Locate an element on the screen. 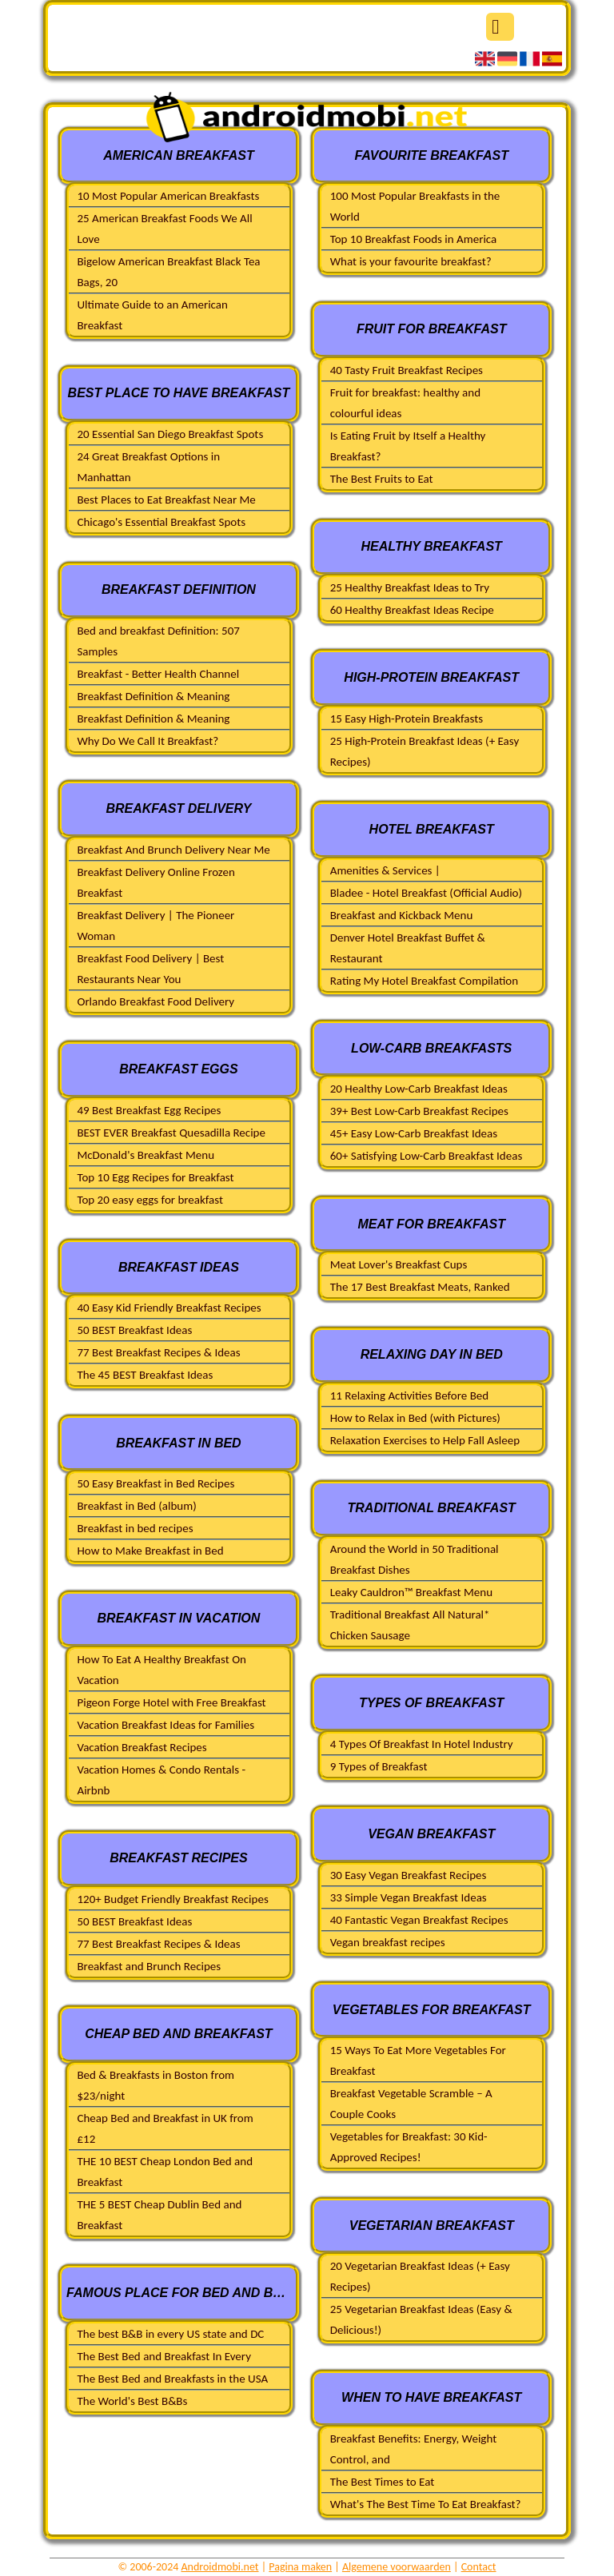  Vegetables for Breakfast: 30 Kid-Approved Recipes! is located at coordinates (409, 2146).